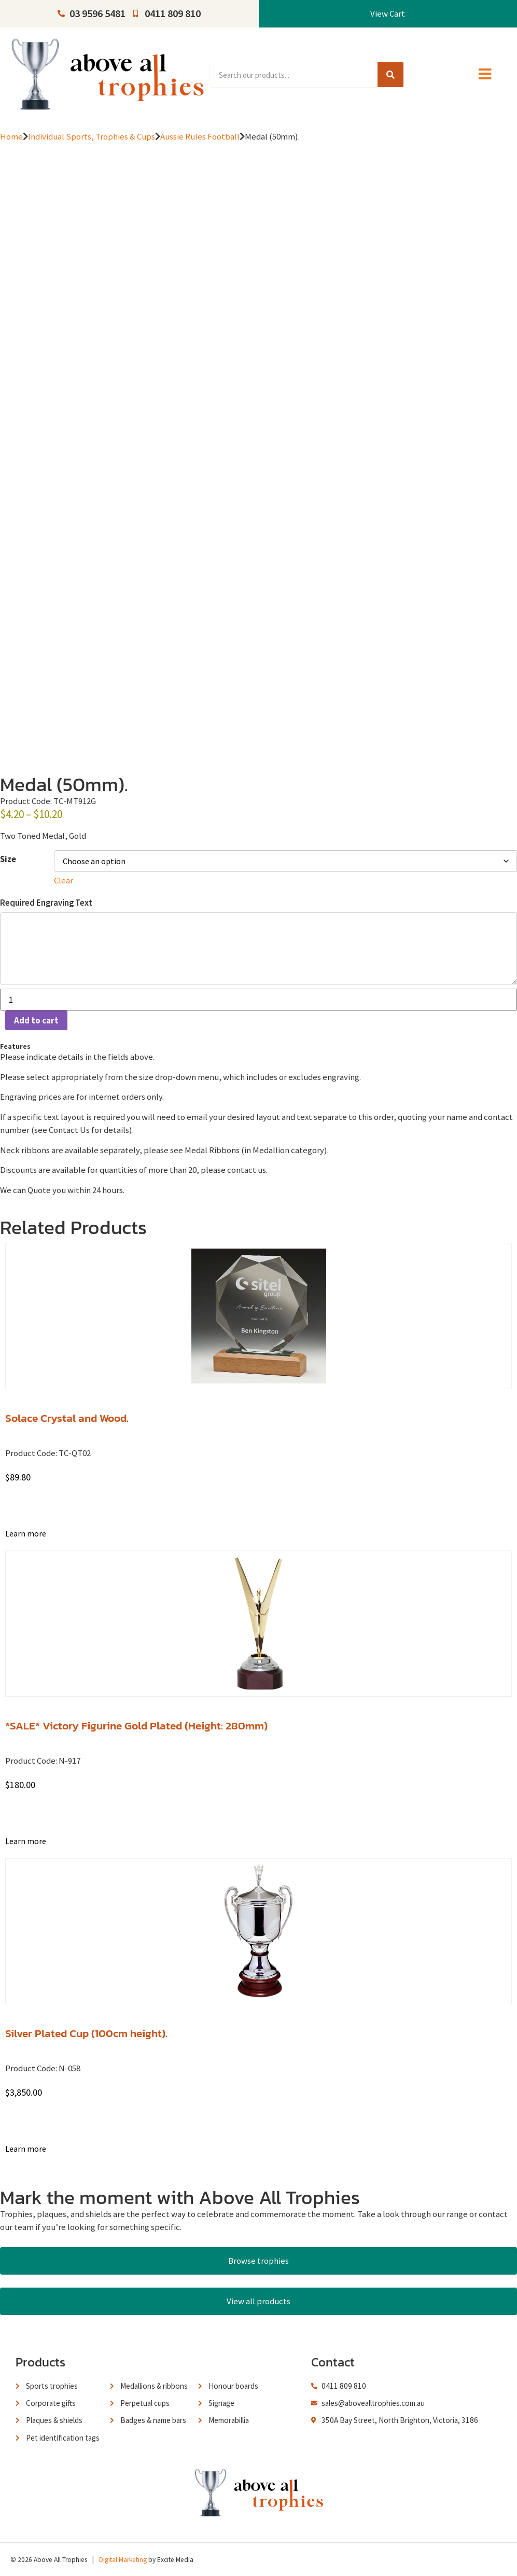 The height and width of the screenshot is (2576, 517). What do you see at coordinates (11, 136) in the screenshot?
I see `Home` at bounding box center [11, 136].